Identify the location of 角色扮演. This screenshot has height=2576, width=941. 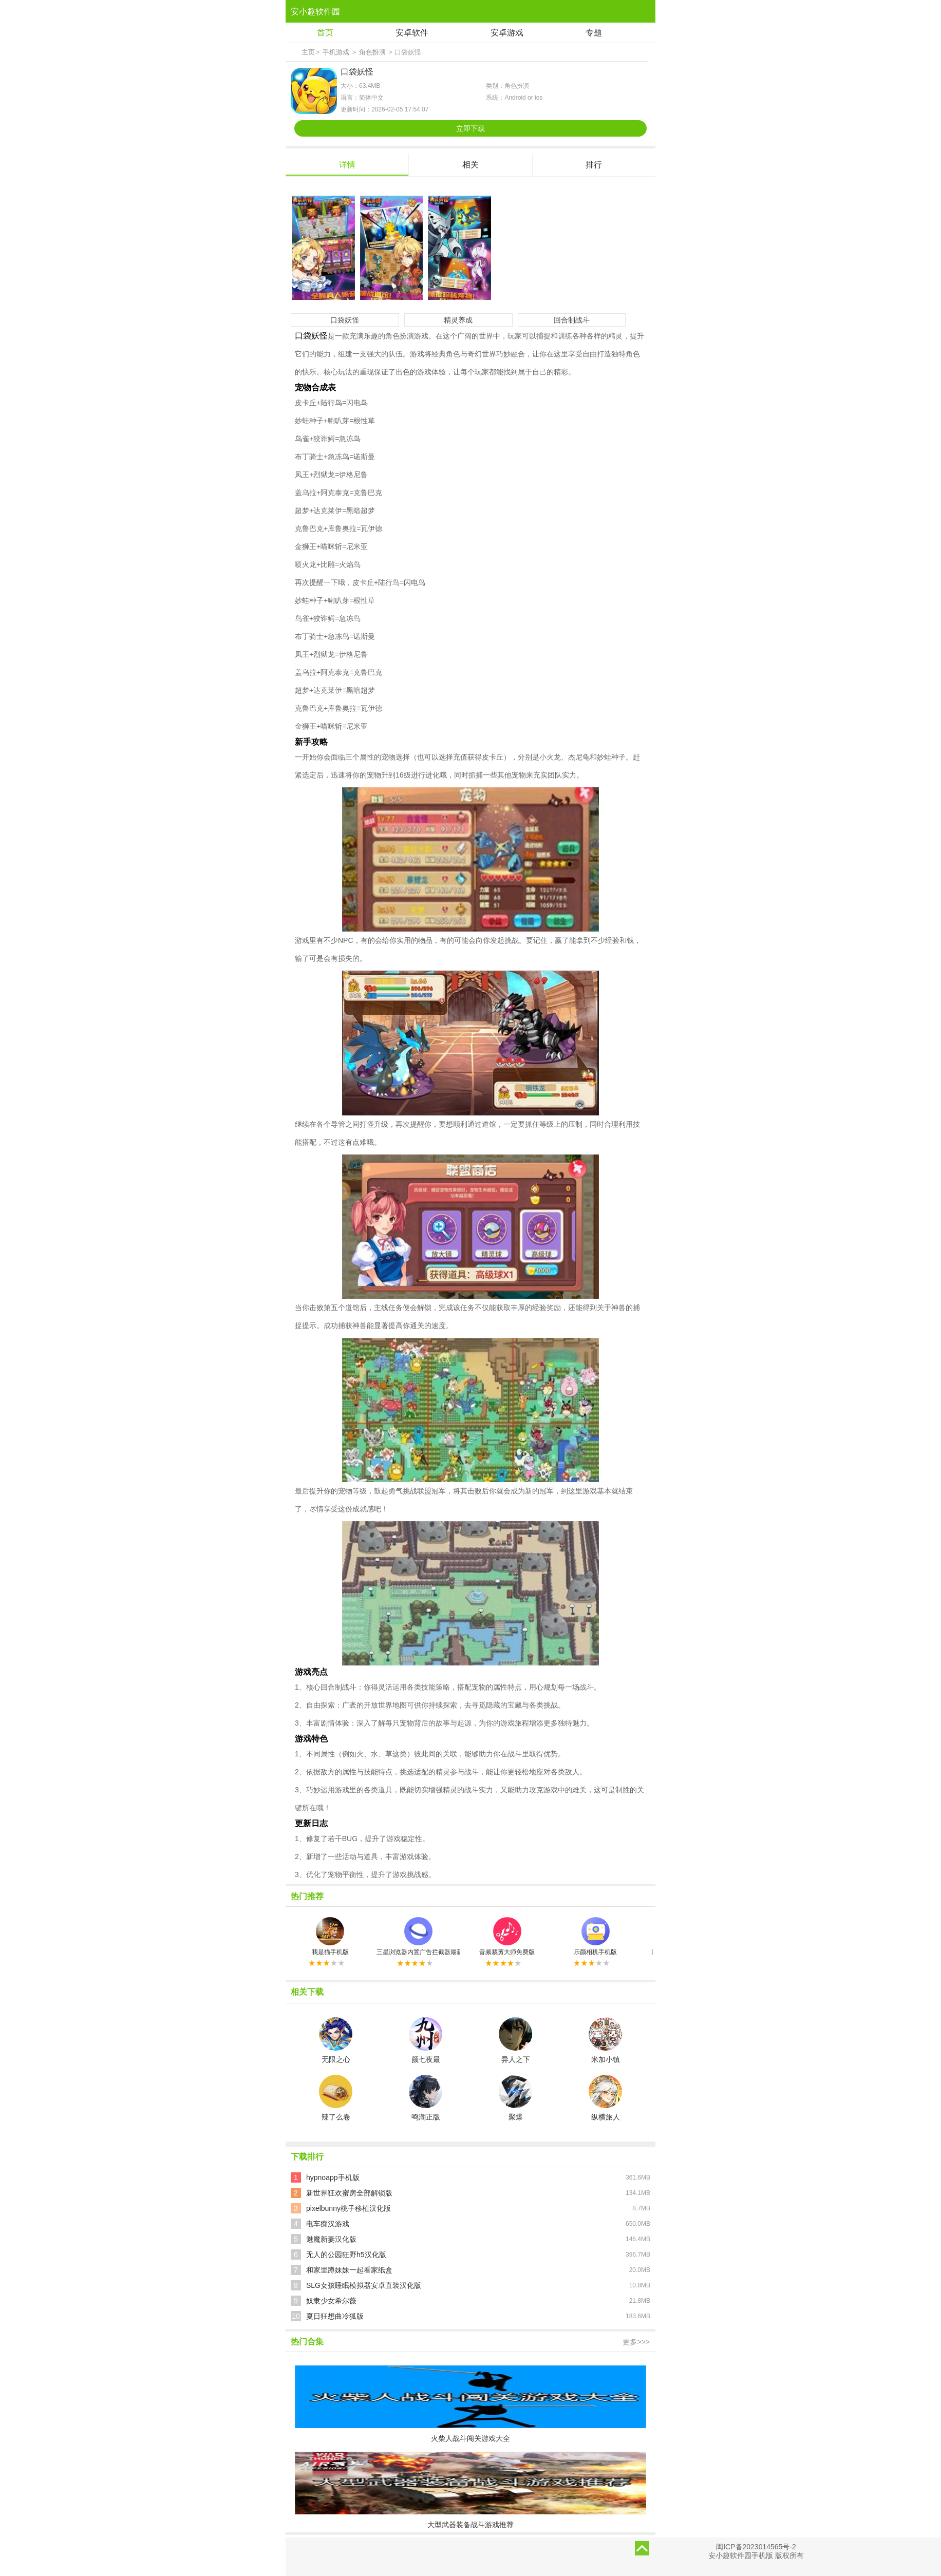
(372, 52).